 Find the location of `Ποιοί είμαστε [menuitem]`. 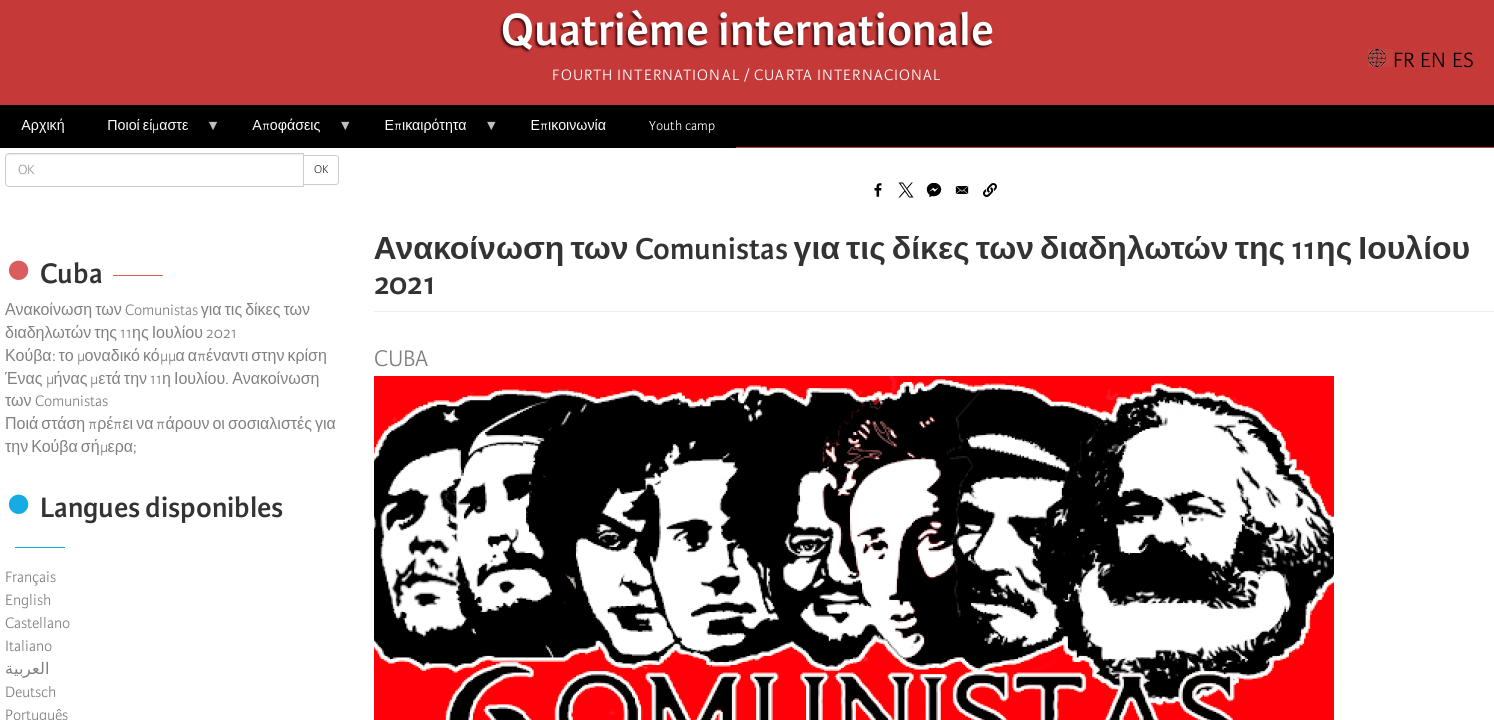

Ποιοί είμαστε [menuitem] is located at coordinates (153, 132).